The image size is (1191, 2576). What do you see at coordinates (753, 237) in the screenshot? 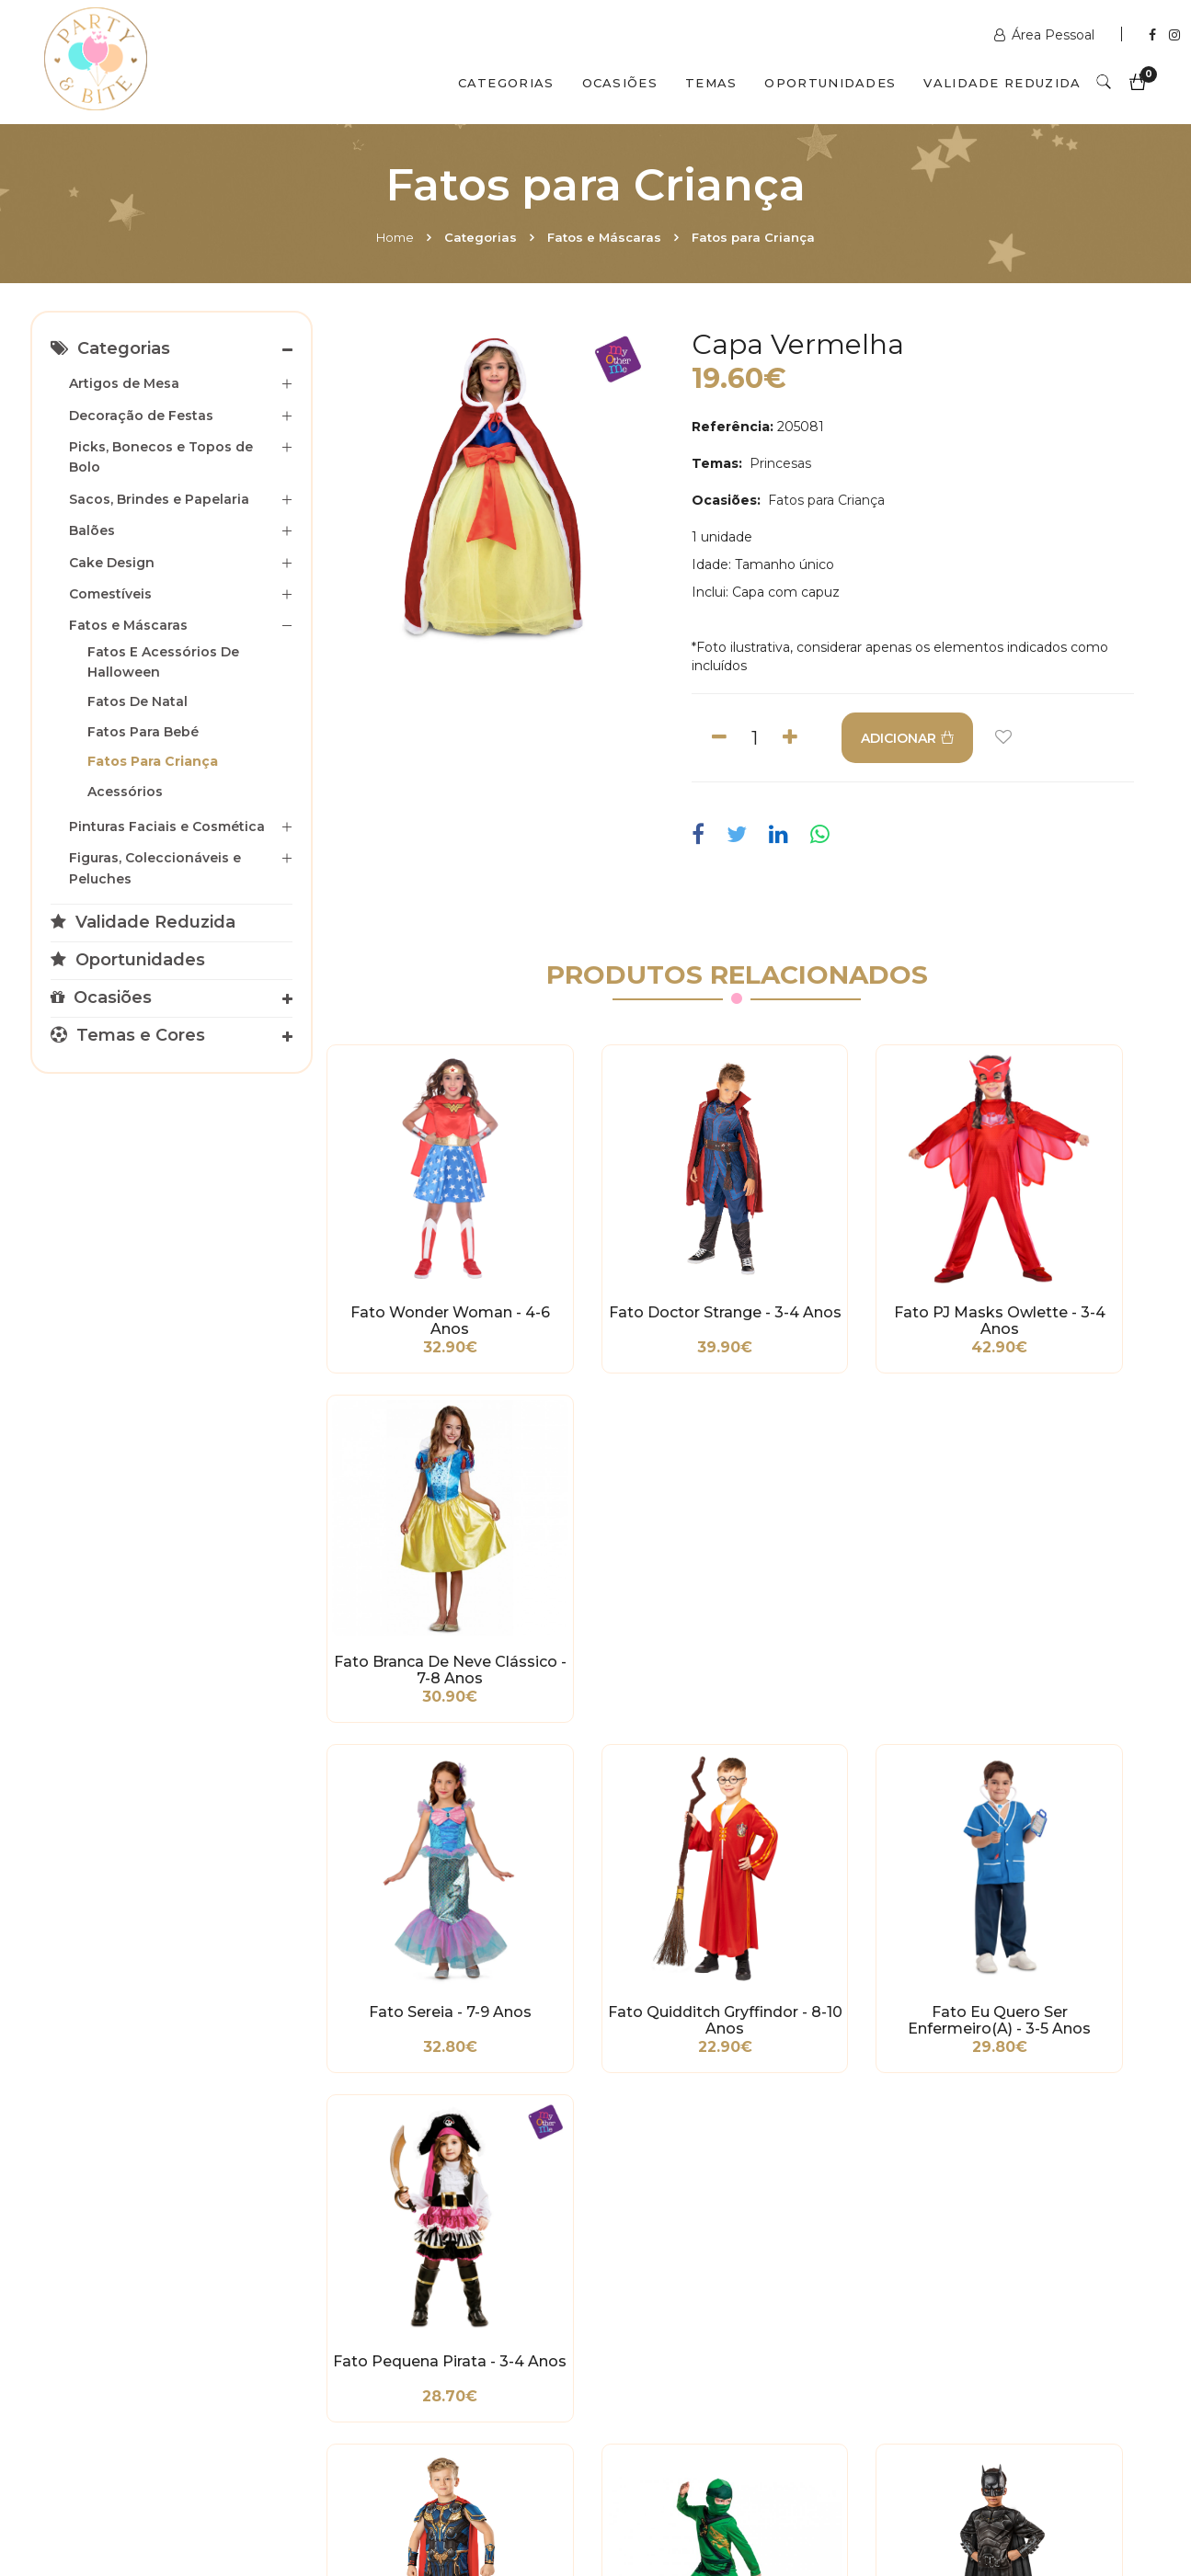
I see `Fatos para Criança` at bounding box center [753, 237].